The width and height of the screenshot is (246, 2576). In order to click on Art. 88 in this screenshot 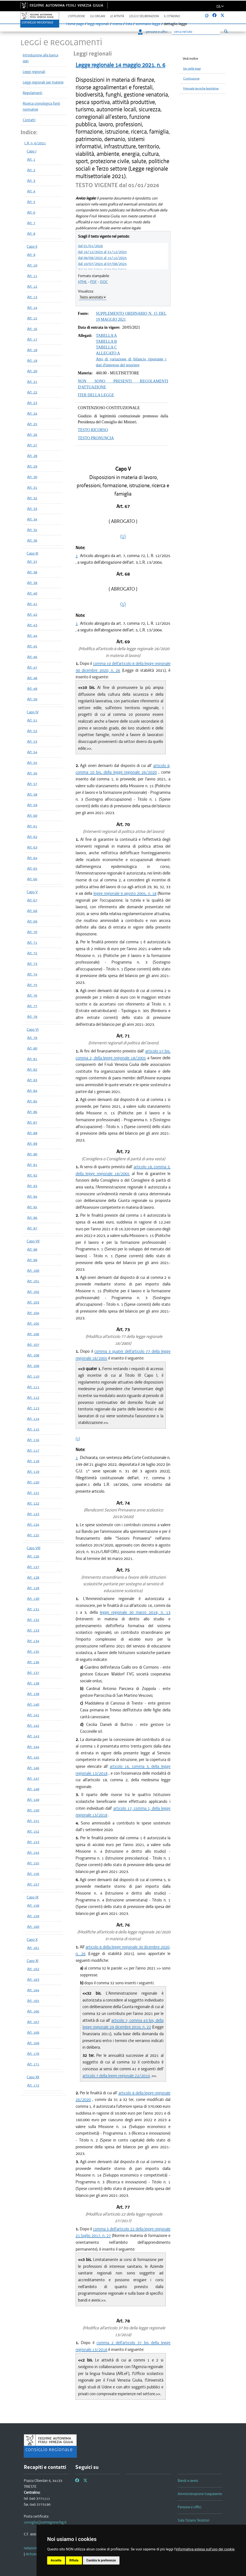, I will do `click(32, 1132)`.